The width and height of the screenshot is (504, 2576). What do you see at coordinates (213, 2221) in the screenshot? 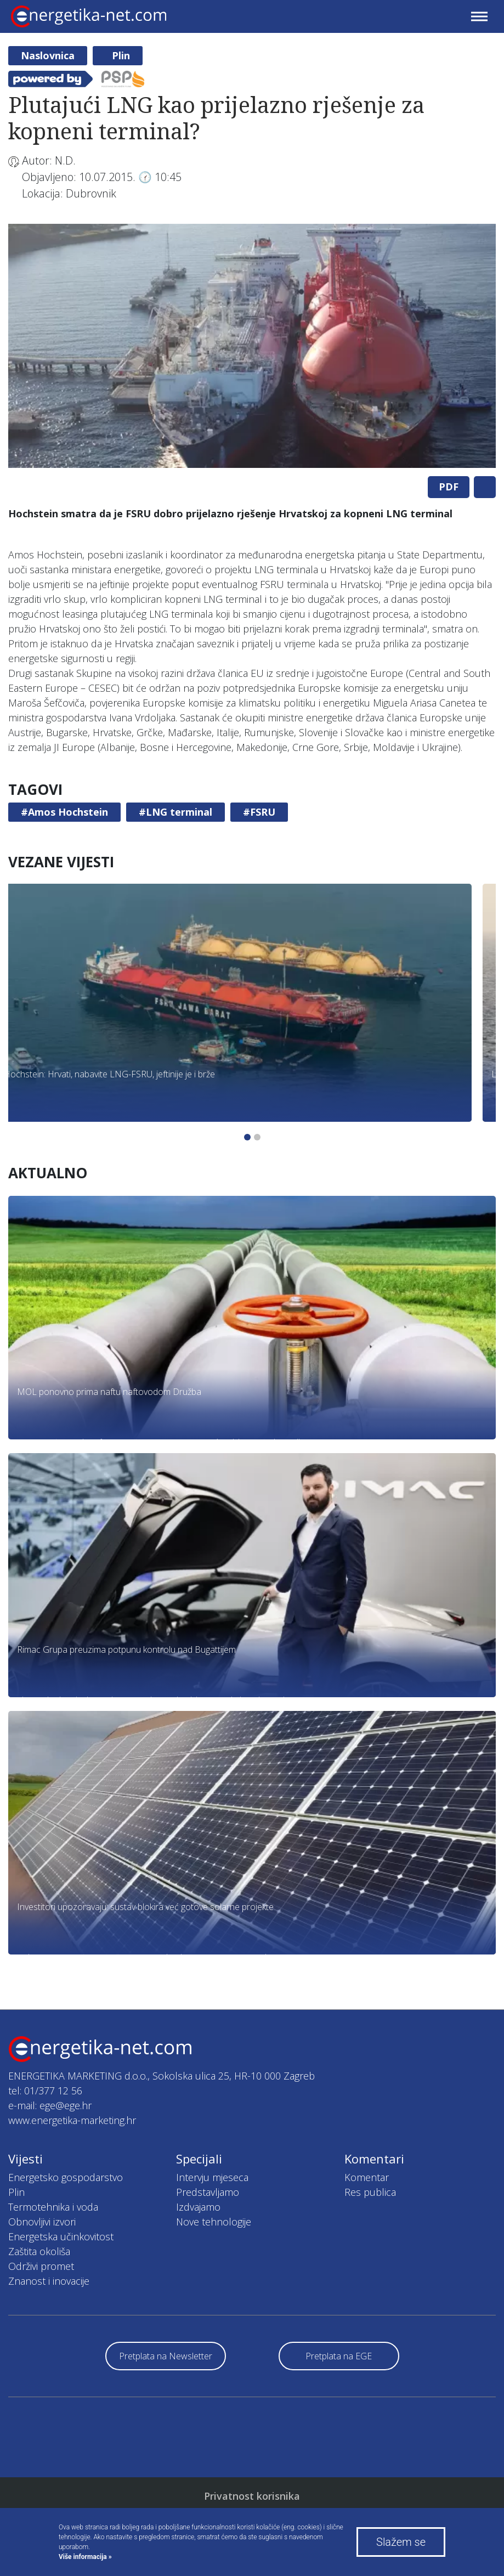
I see `Nove tehnologije` at bounding box center [213, 2221].